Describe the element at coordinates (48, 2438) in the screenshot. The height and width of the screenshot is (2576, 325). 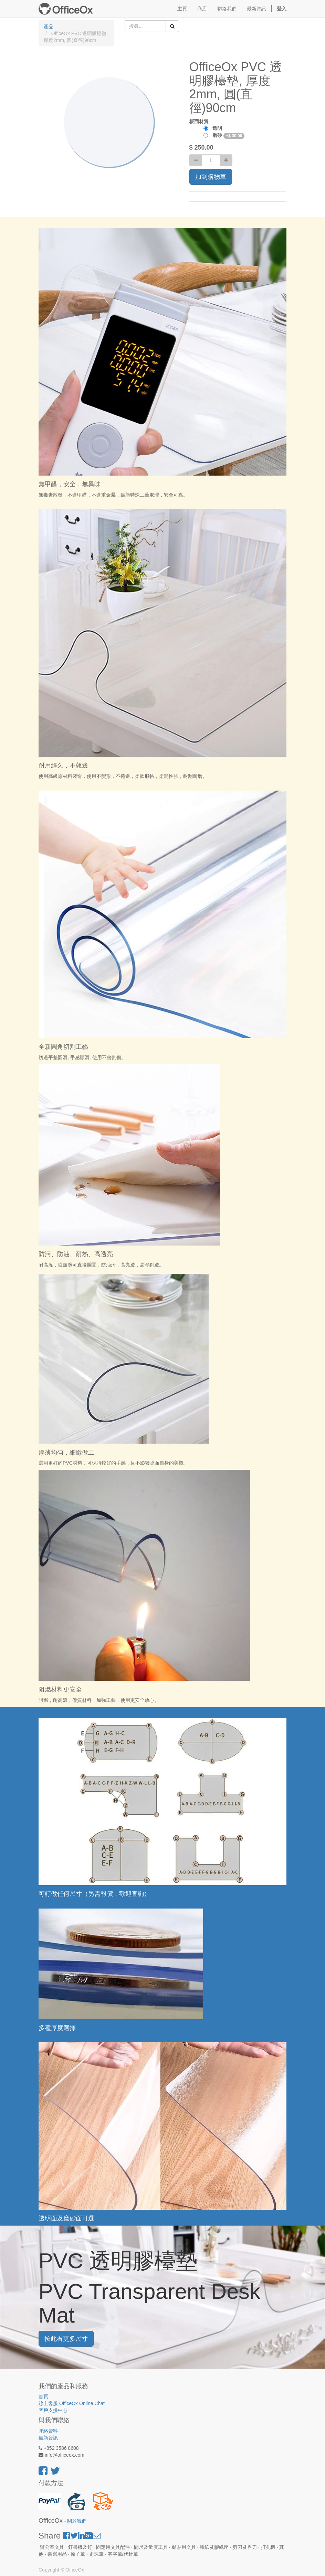
I see `最新資訊` at that location.